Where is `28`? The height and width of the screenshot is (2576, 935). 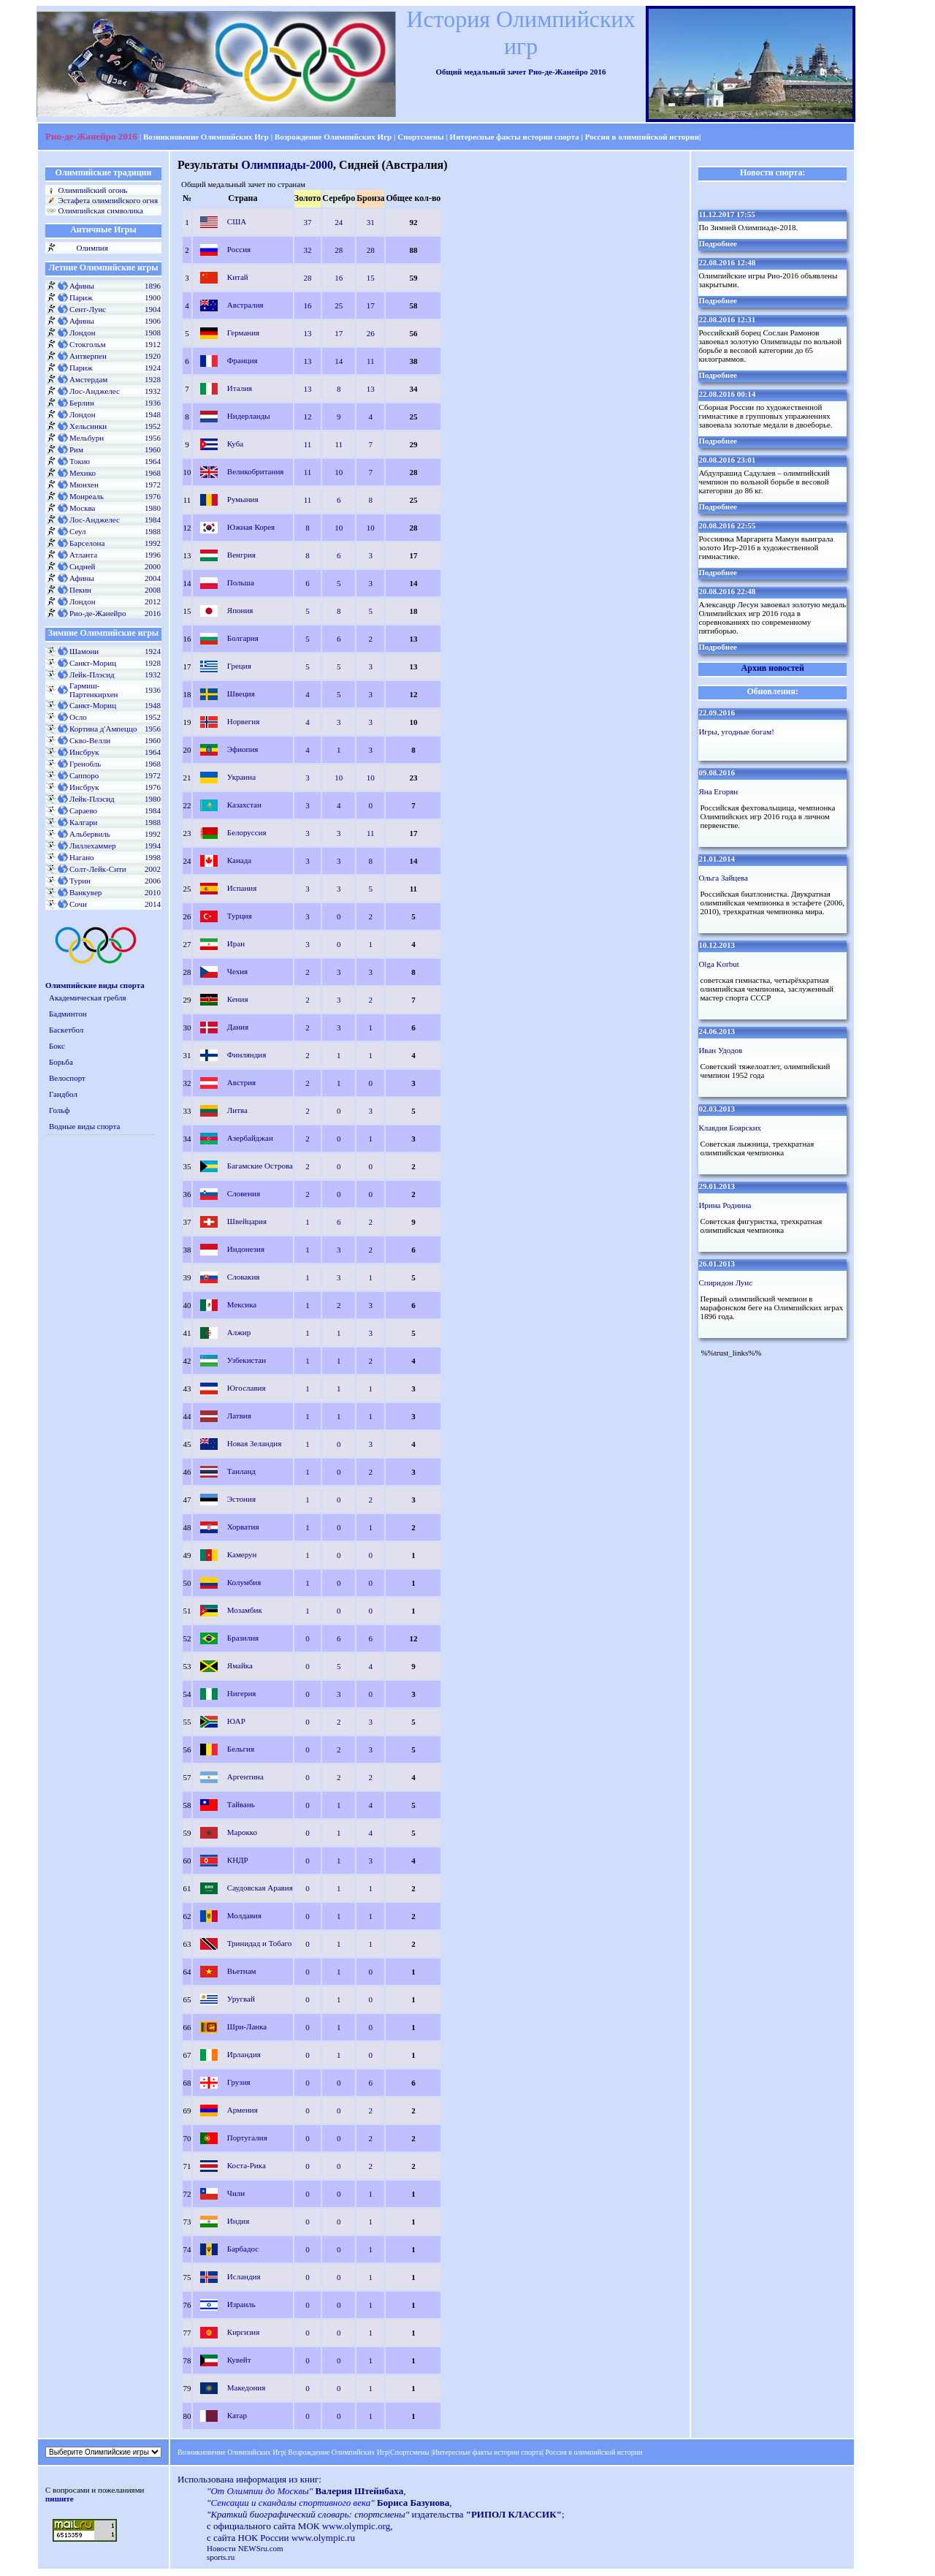 28 is located at coordinates (339, 250).